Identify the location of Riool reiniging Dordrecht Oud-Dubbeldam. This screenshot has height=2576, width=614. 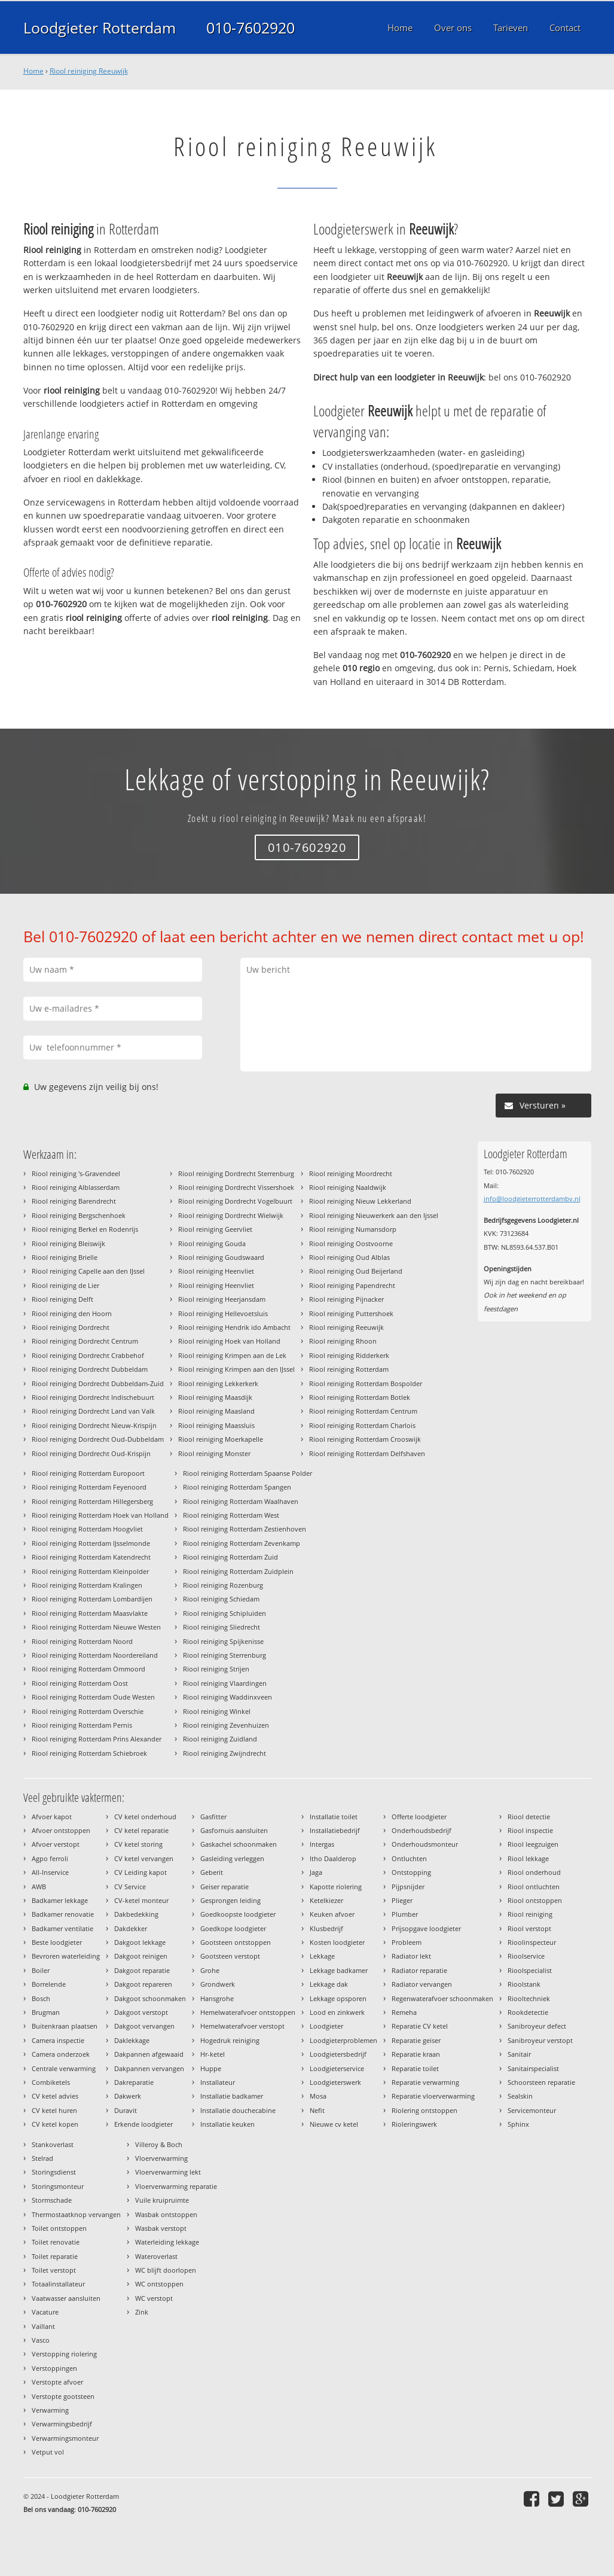
(98, 1439).